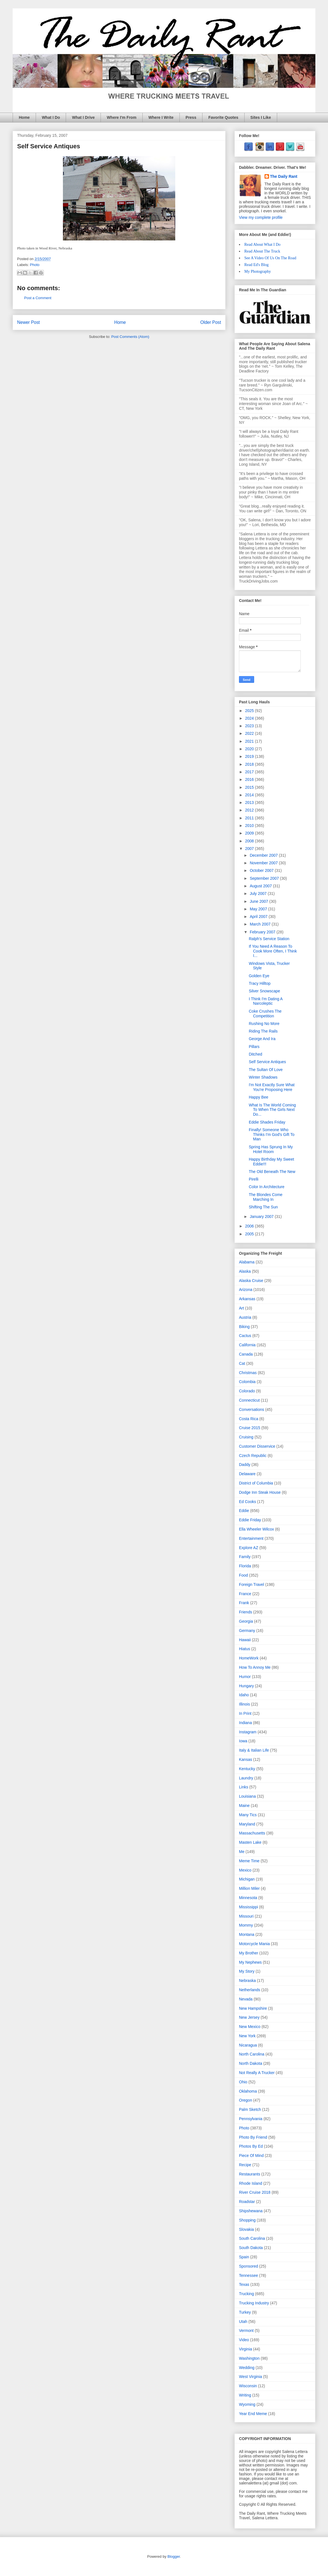 This screenshot has width=328, height=2576. What do you see at coordinates (250, 764) in the screenshot?
I see `2018` at bounding box center [250, 764].